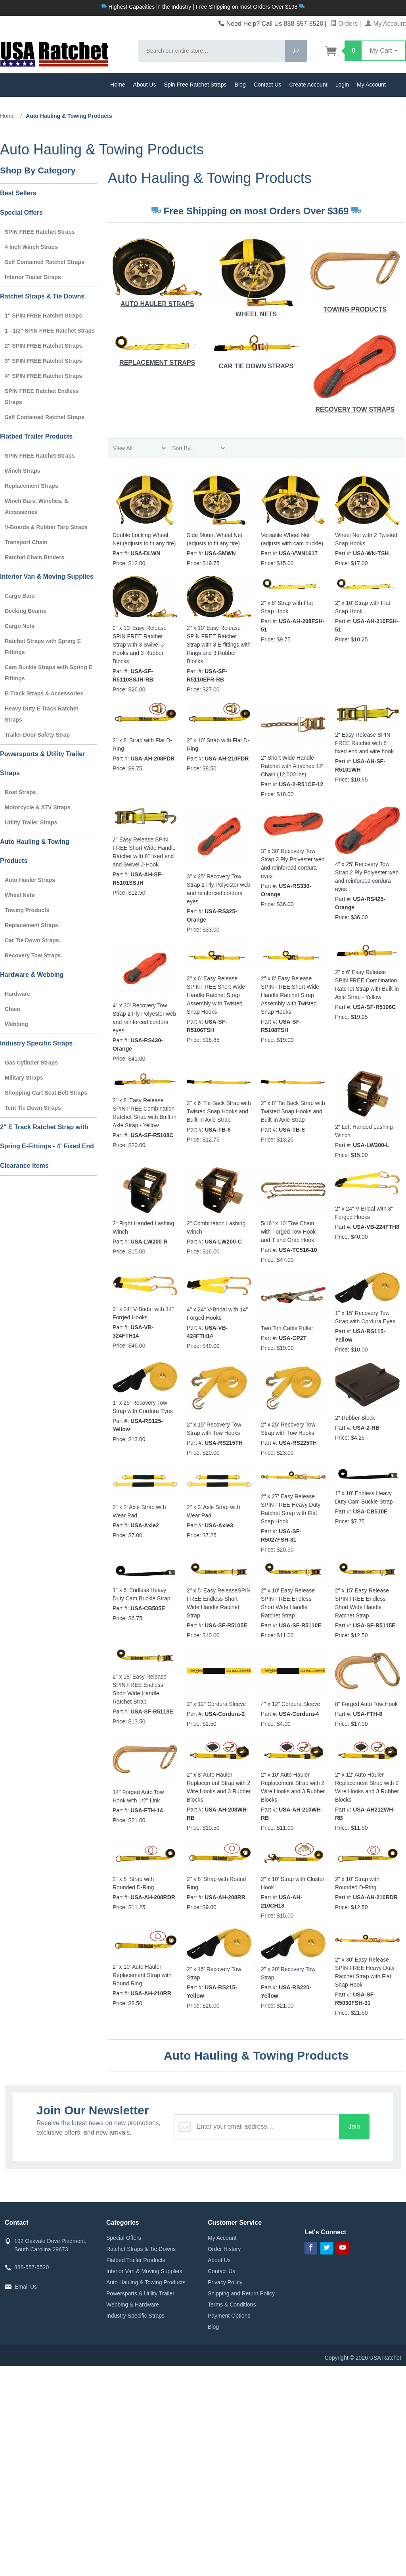 The height and width of the screenshot is (2576, 406). Describe the element at coordinates (26, 2286) in the screenshot. I see `Email Us` at that location.